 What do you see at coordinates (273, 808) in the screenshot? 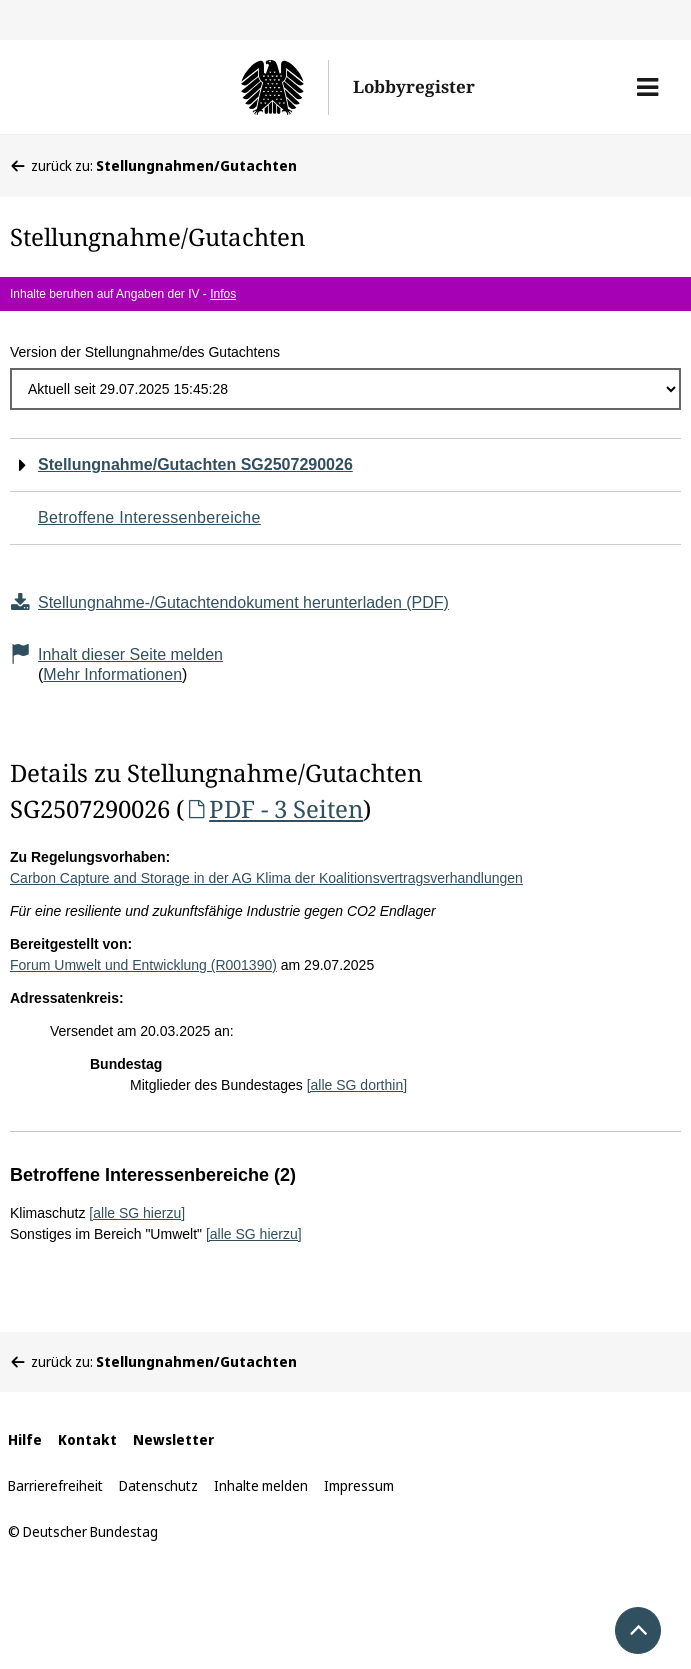
I see `PDF - 3 Seiten` at bounding box center [273, 808].